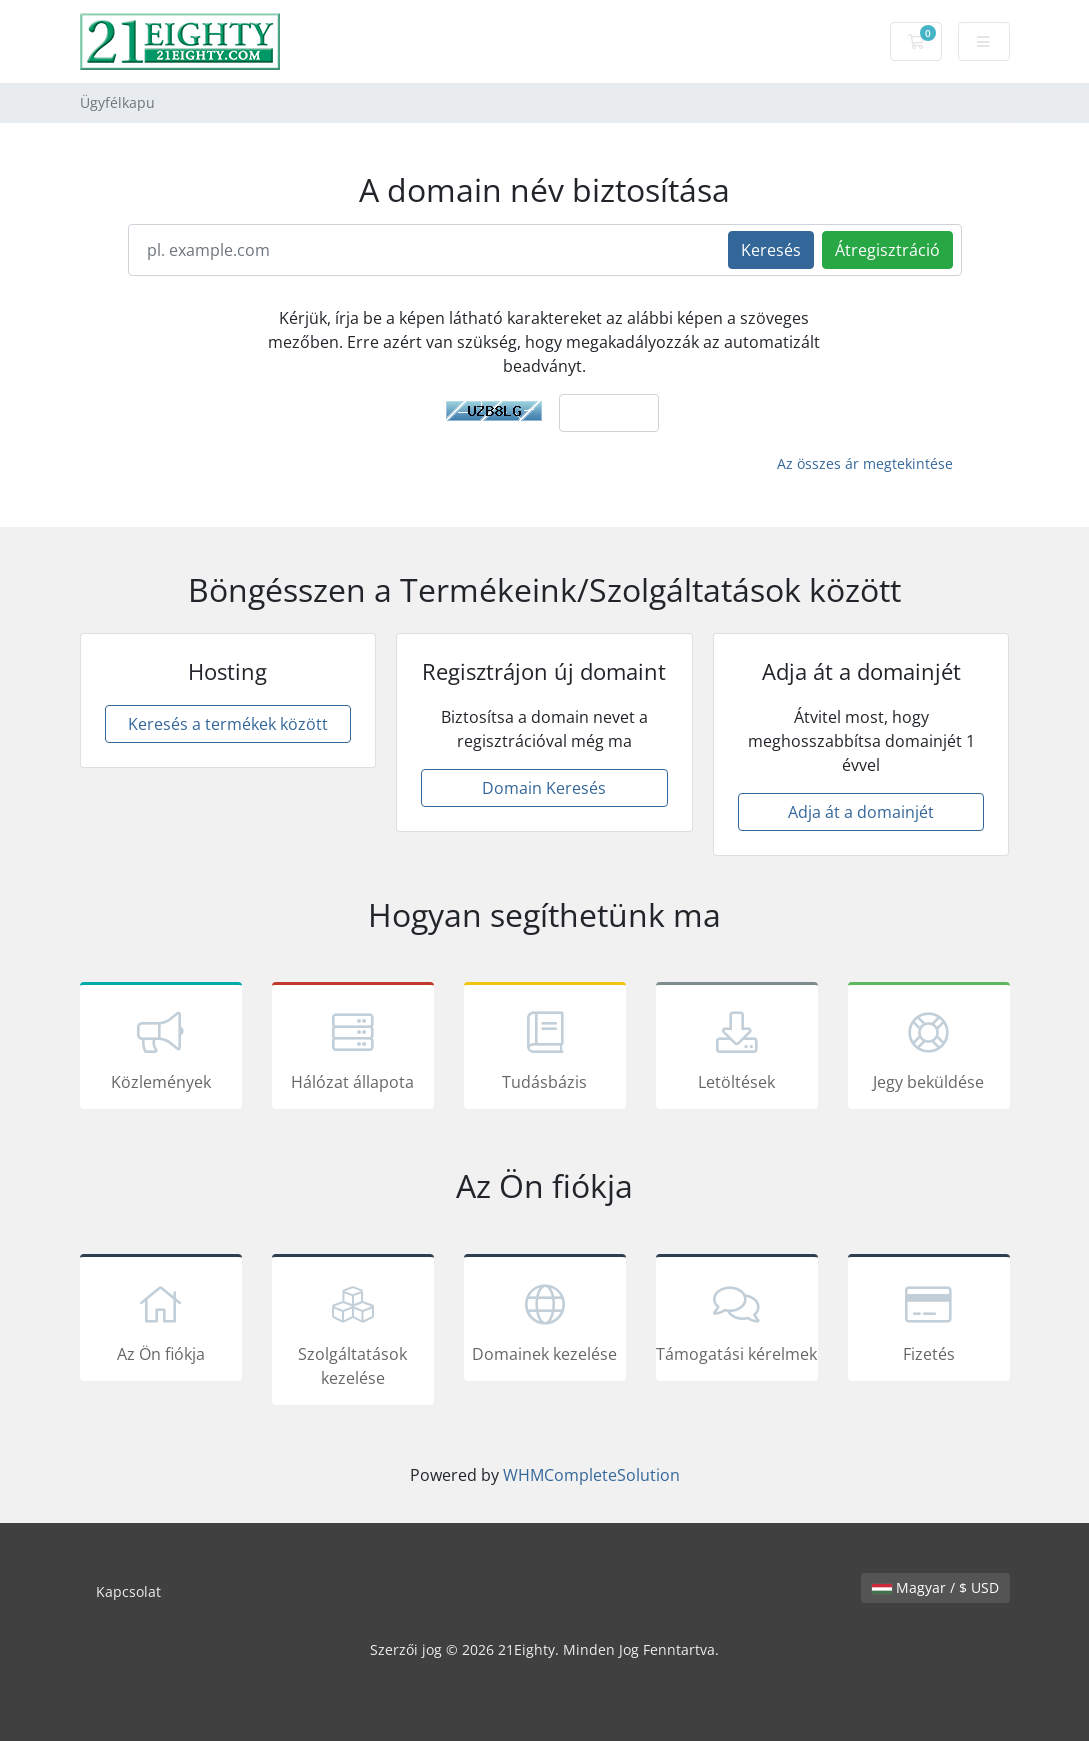  What do you see at coordinates (591, 1475) in the screenshot?
I see `WHMCompleteSolution` at bounding box center [591, 1475].